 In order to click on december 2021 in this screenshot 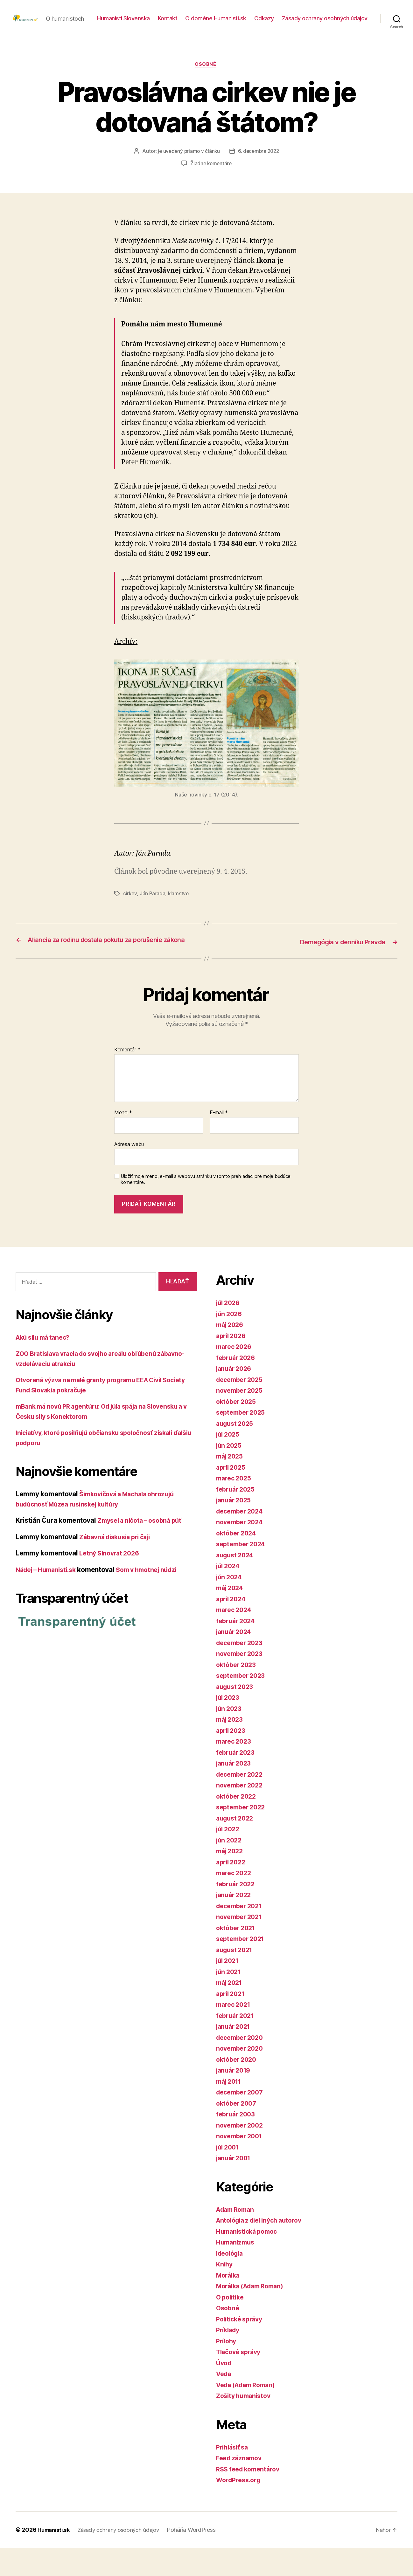, I will do `click(241, 1934)`.